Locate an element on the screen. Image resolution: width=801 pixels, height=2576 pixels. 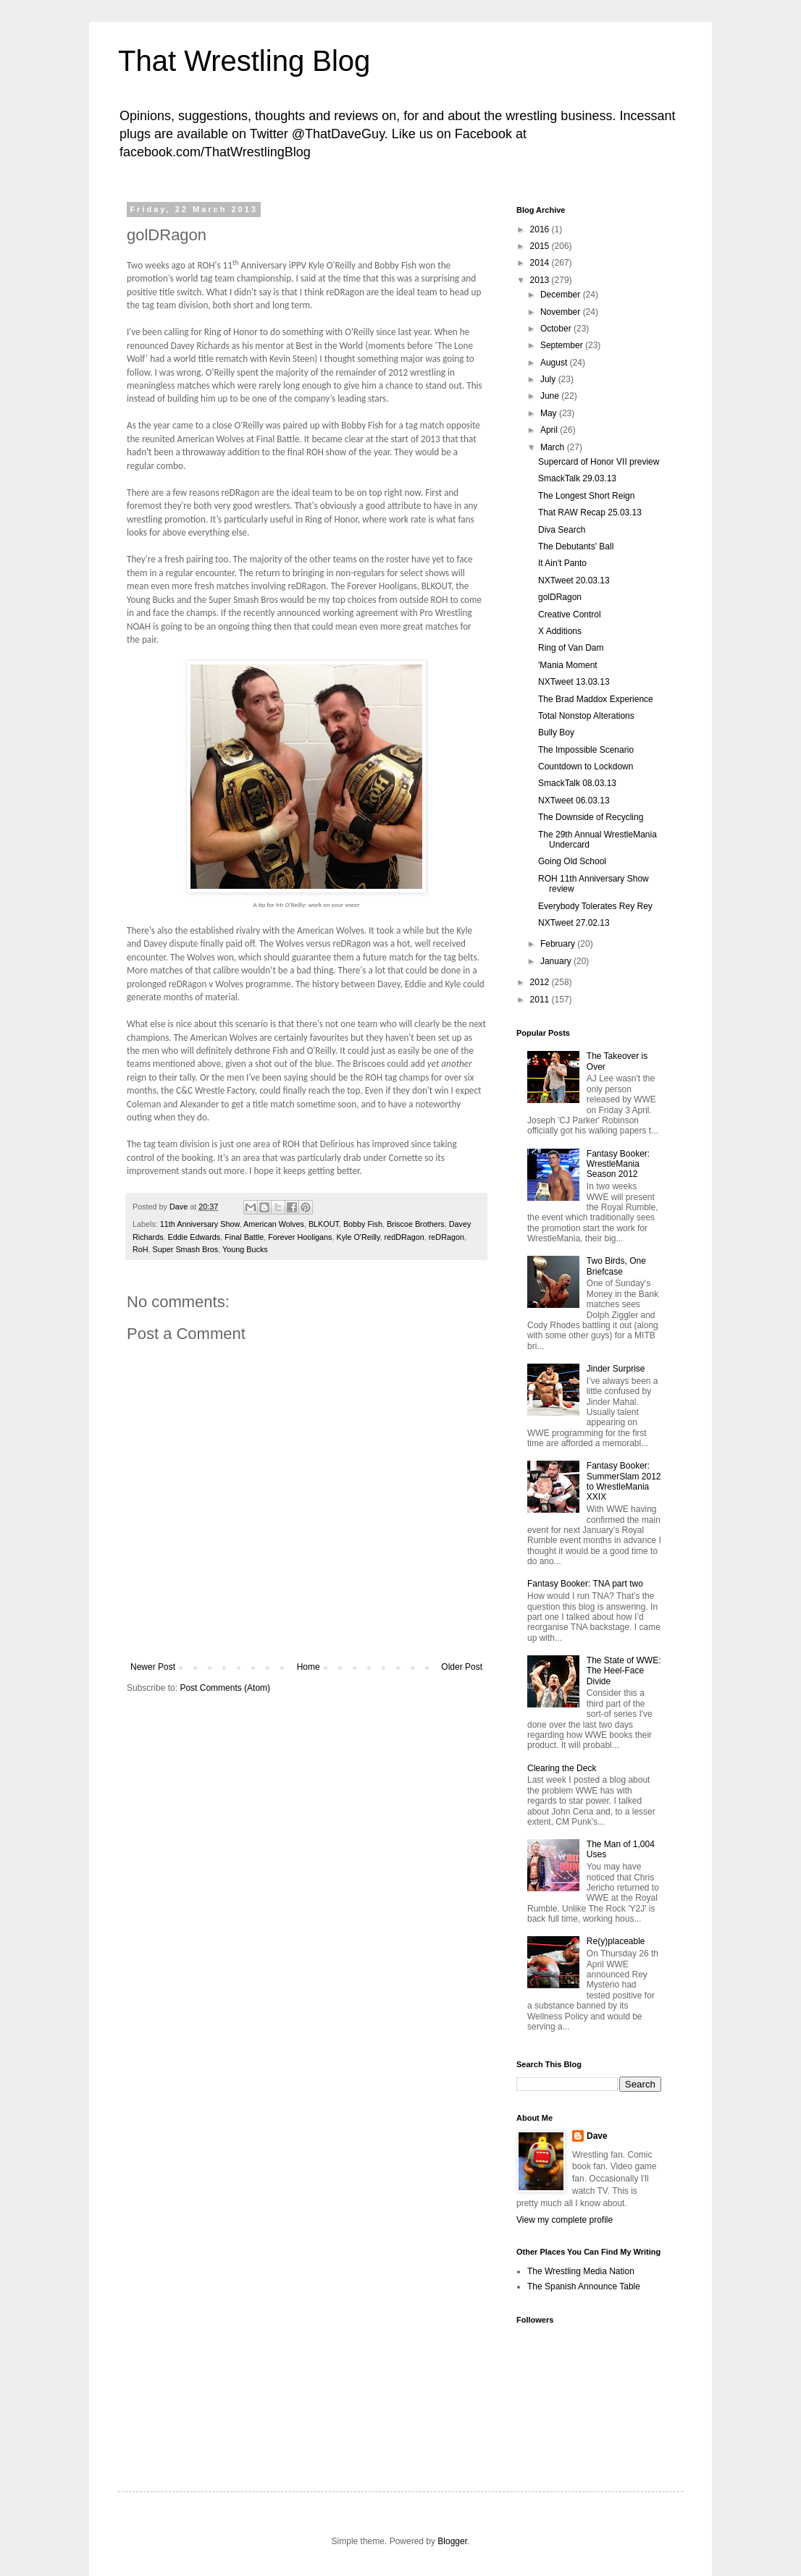
NXTweet 13.03.13 is located at coordinates (574, 682).